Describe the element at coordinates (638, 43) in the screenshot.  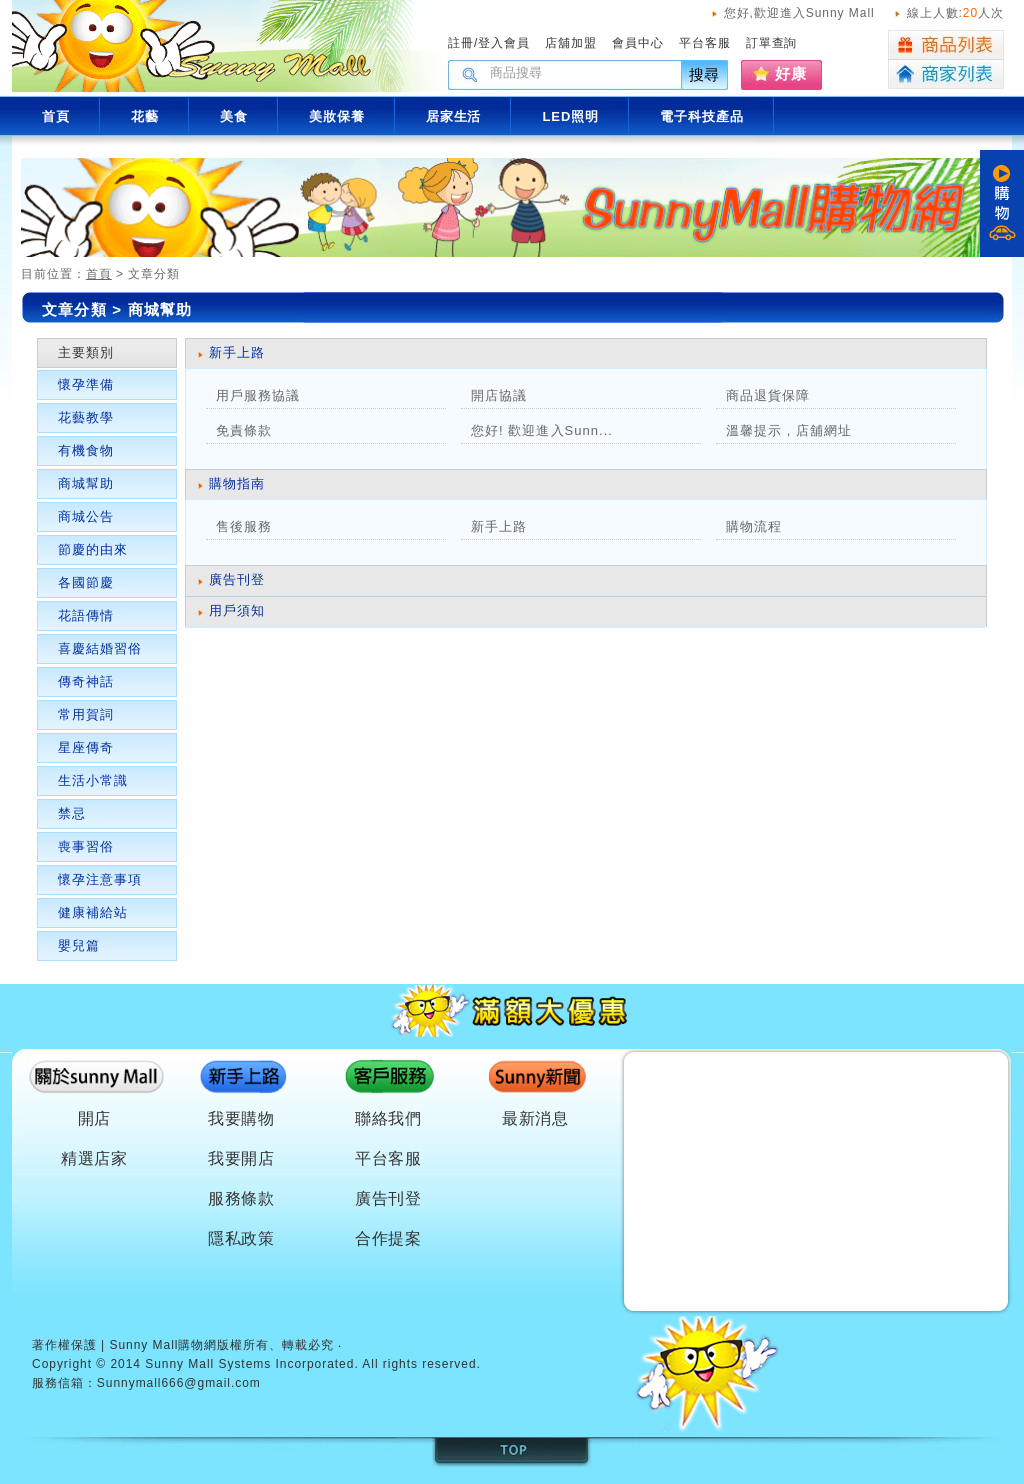
I see `會員中心` at that location.